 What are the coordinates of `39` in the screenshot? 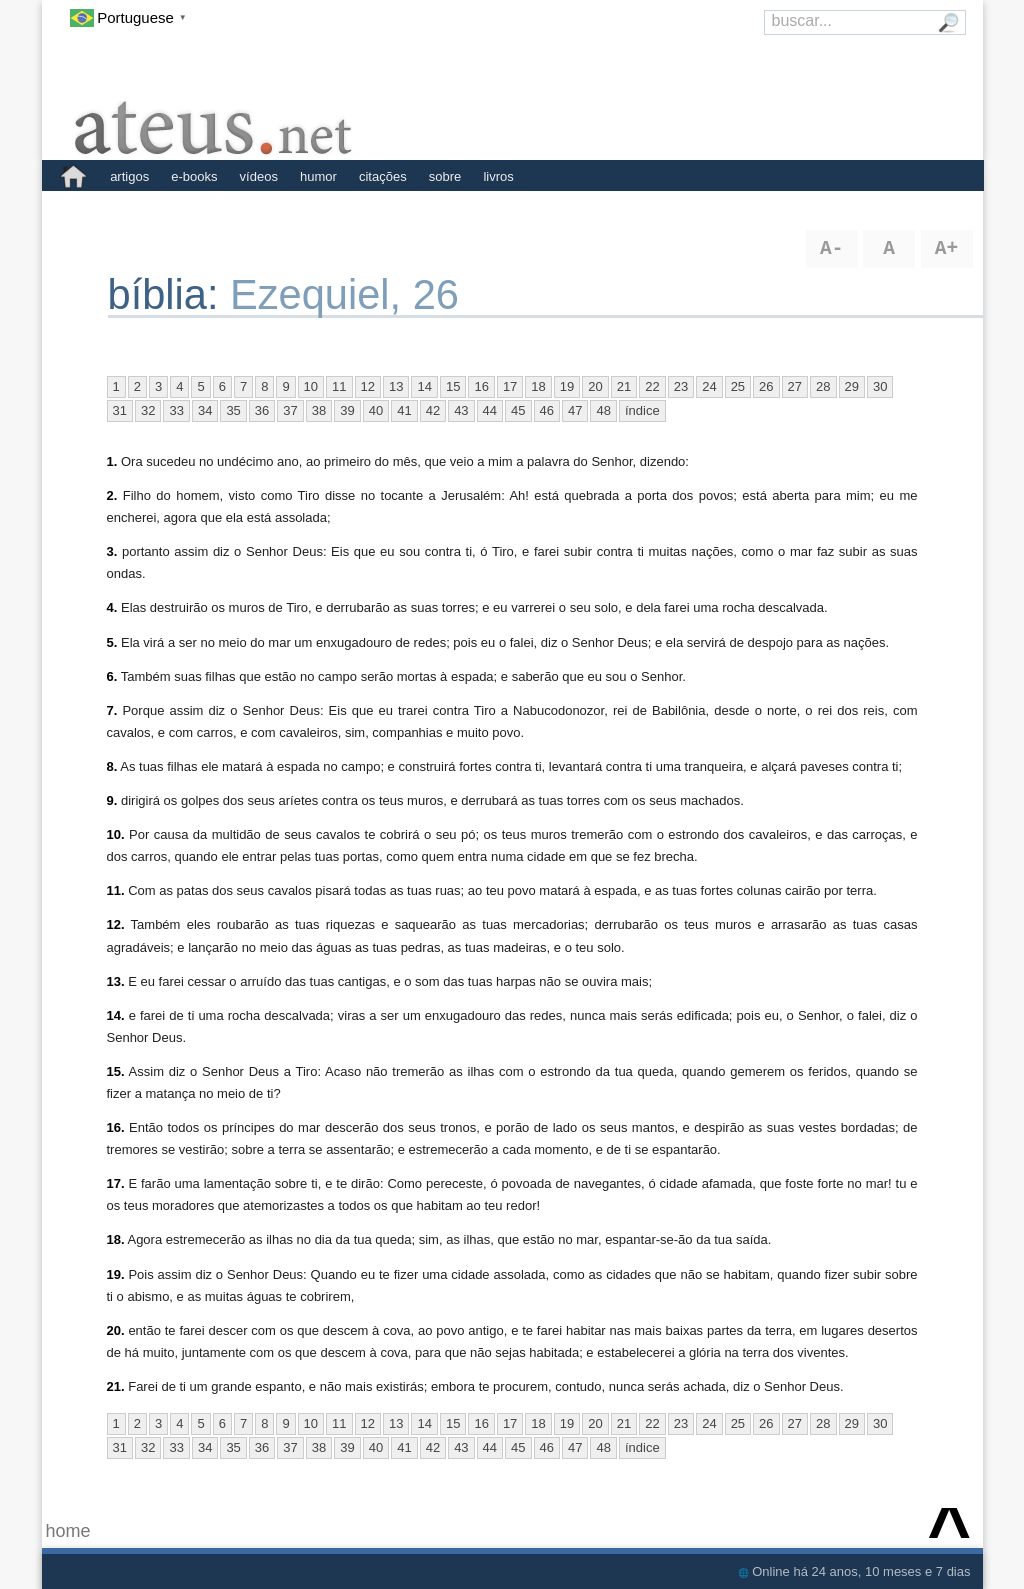 It's located at (347, 410).